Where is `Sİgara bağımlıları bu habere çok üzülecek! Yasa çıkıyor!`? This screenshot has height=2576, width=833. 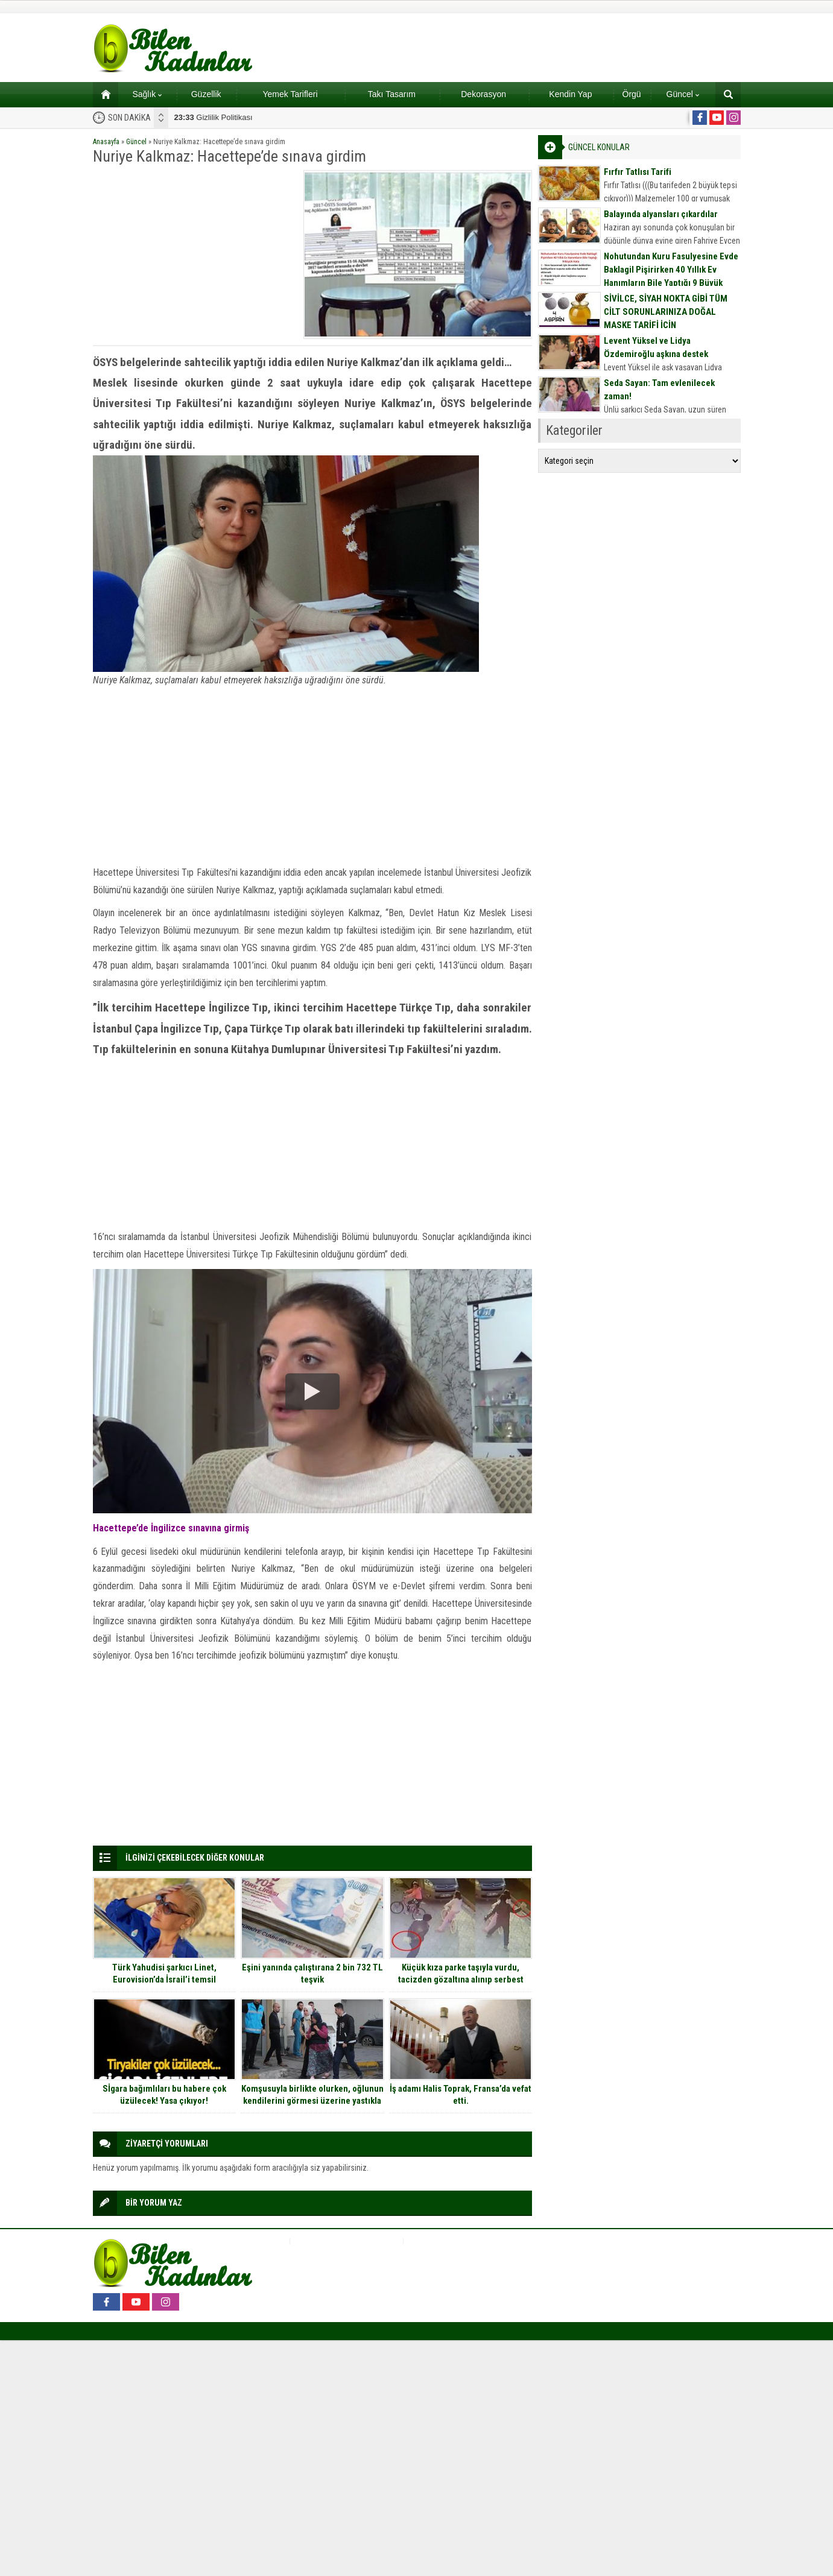
Sİgara bağımlıları bu habere çok üzülecek! Yasa çıkıyor! is located at coordinates (164, 2094).